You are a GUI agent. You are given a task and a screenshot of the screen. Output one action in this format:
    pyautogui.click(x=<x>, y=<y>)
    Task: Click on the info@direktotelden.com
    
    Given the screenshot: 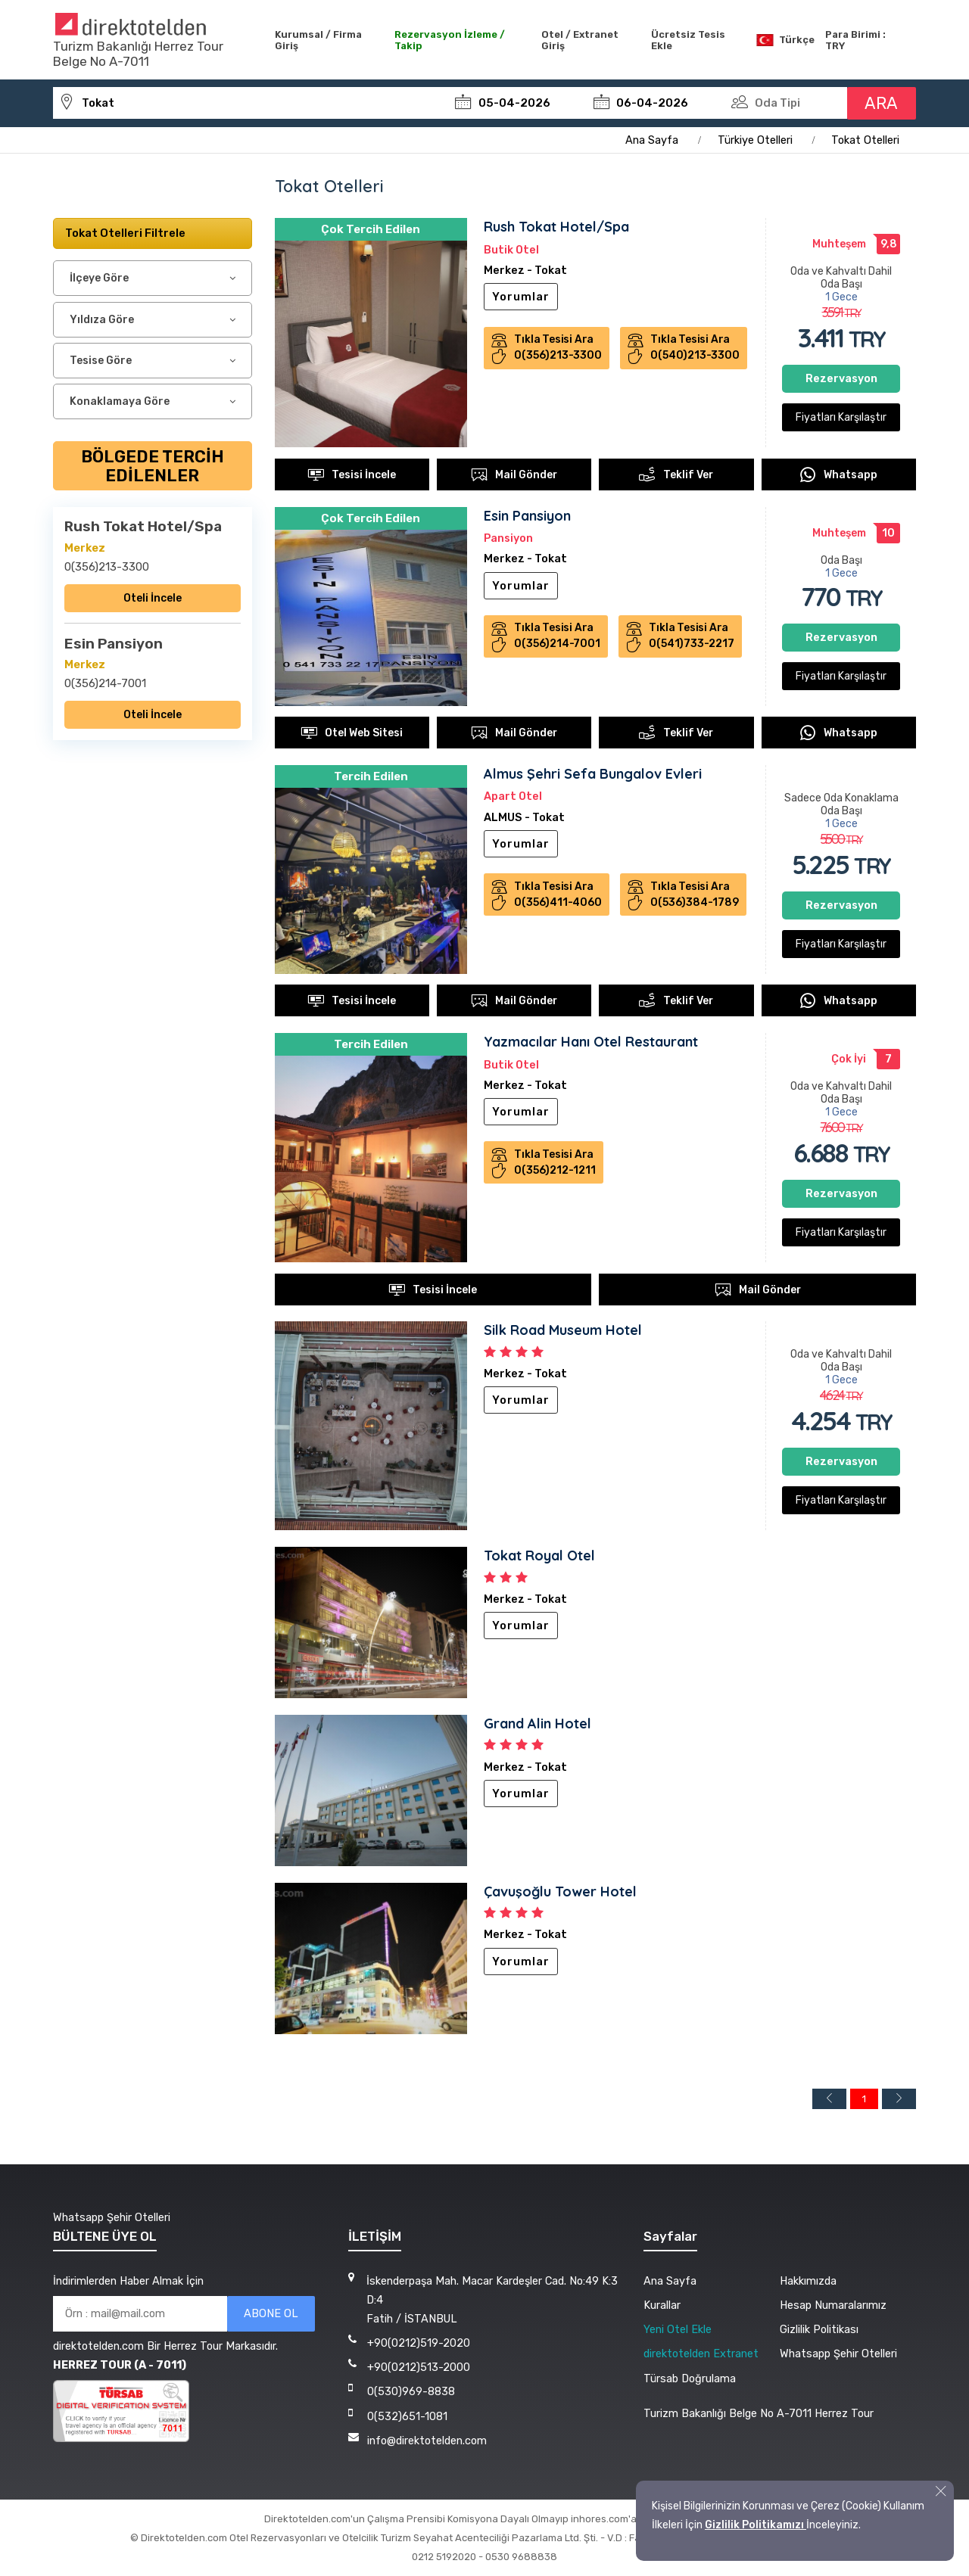 What is the action you would take?
    pyautogui.click(x=427, y=2440)
    